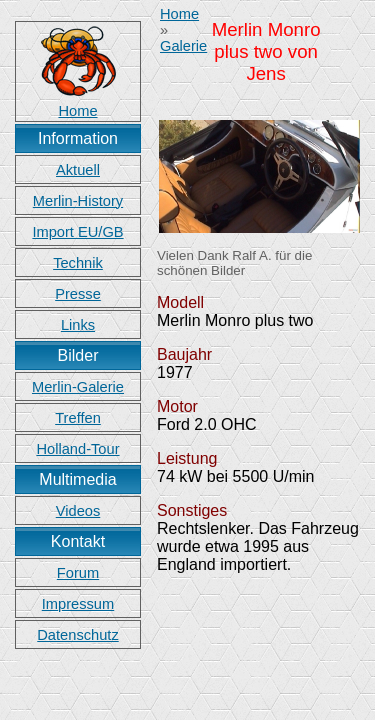 Image resolution: width=375 pixels, height=720 pixels. I want to click on Merlin-History, so click(78, 201).